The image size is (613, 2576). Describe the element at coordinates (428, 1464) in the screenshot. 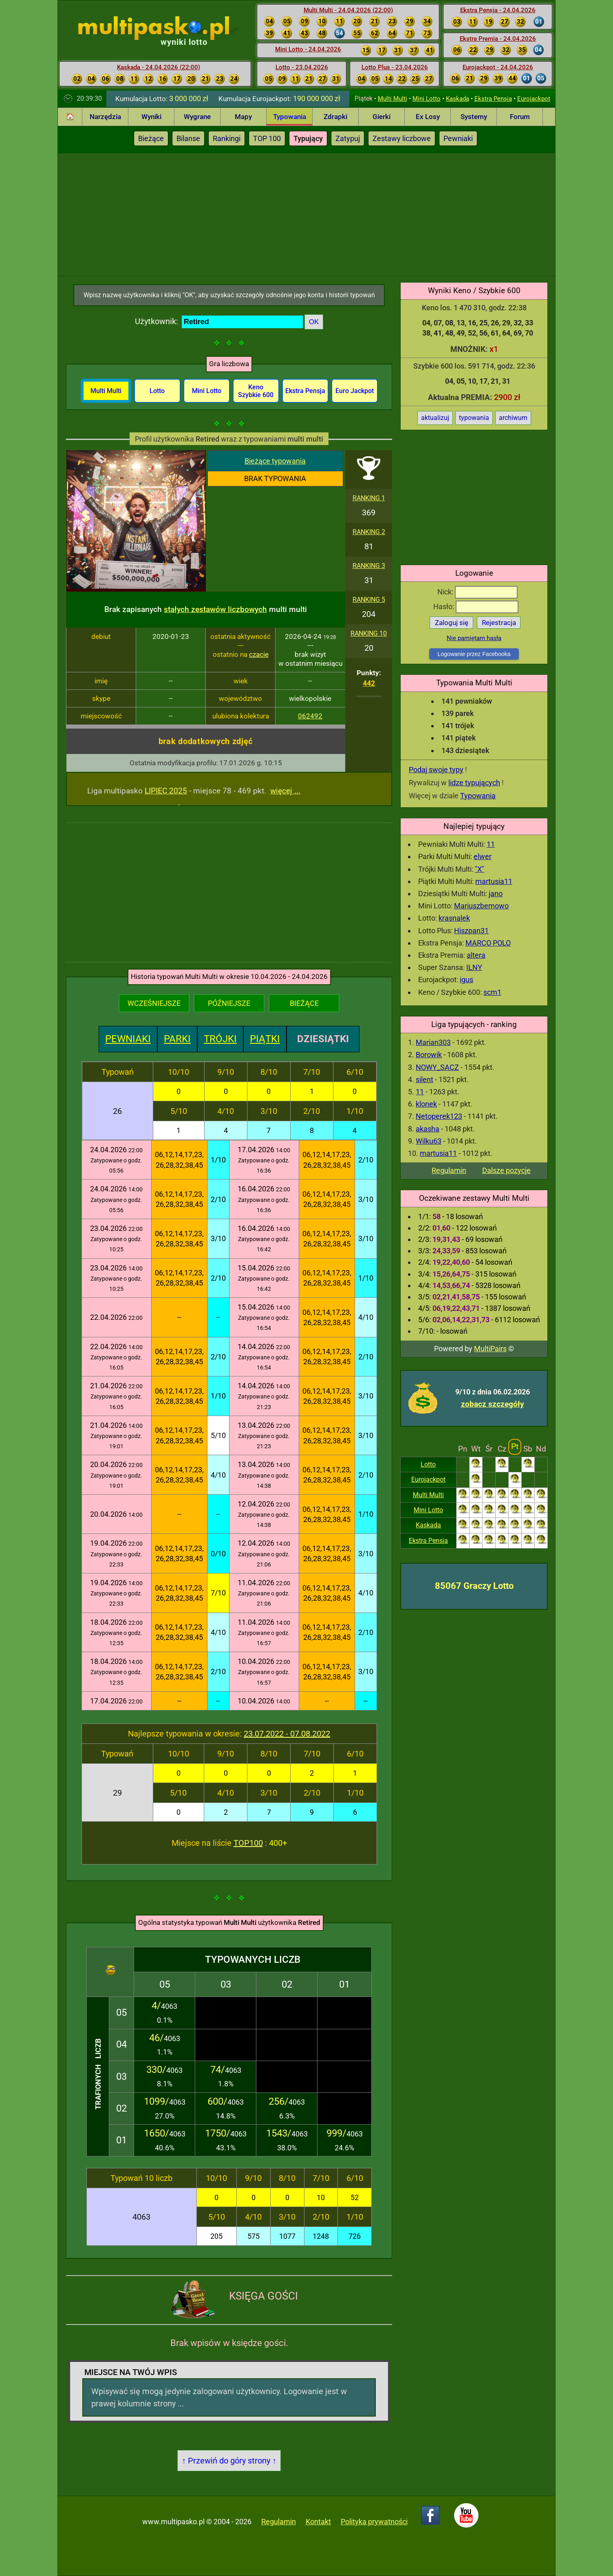

I see `Lotto` at that location.